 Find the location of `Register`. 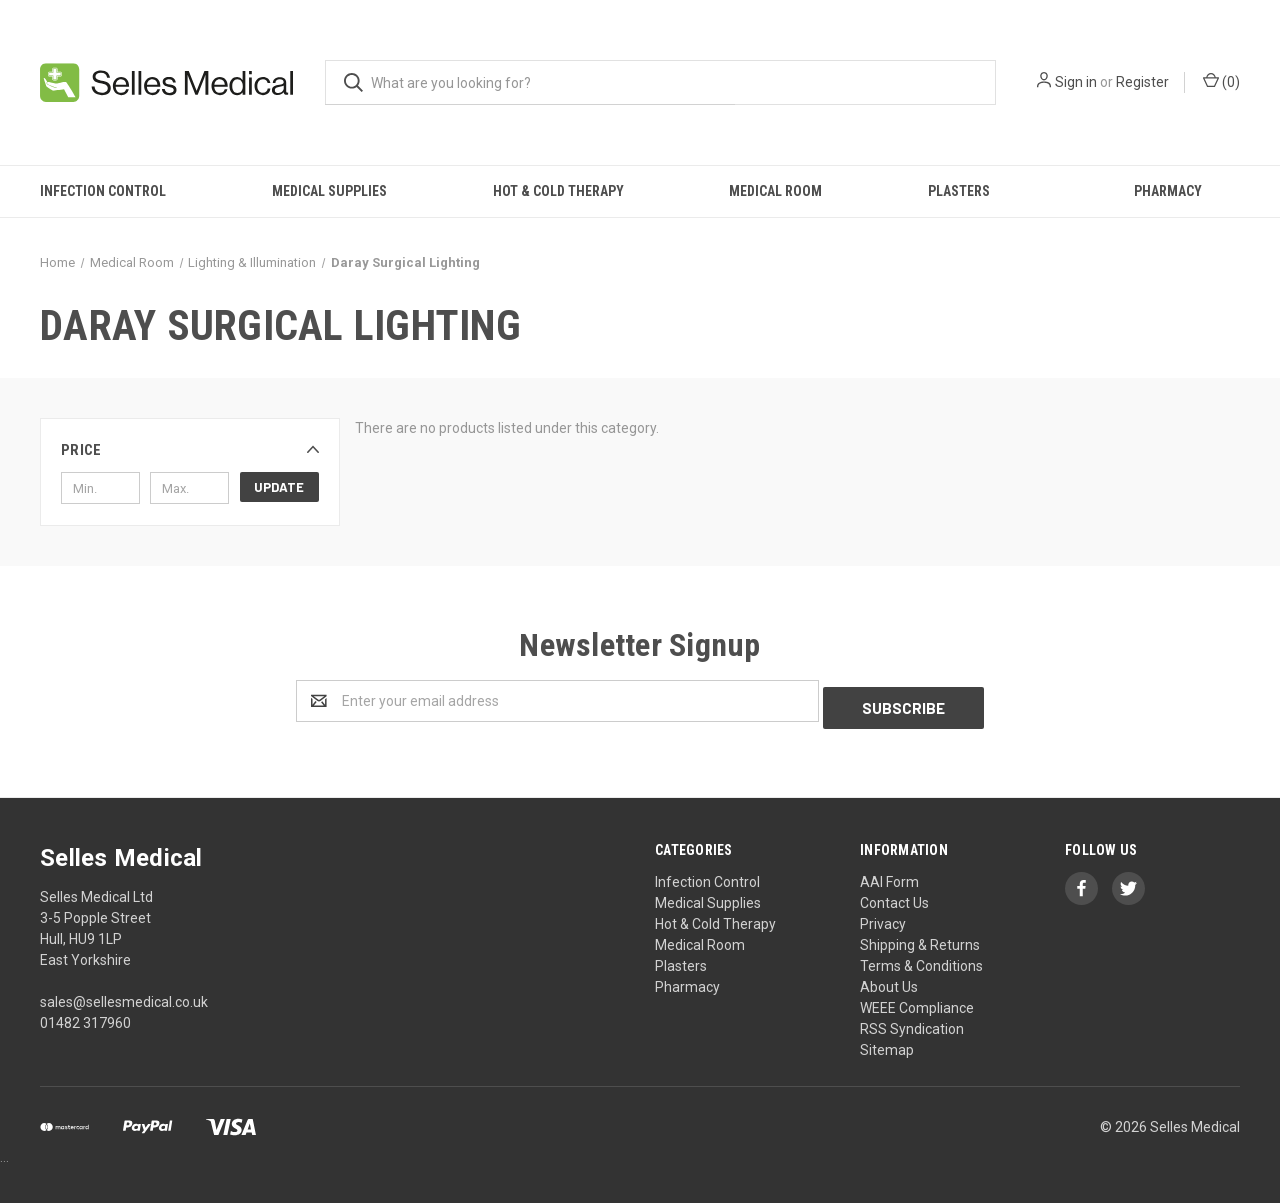

Register is located at coordinates (1142, 82).